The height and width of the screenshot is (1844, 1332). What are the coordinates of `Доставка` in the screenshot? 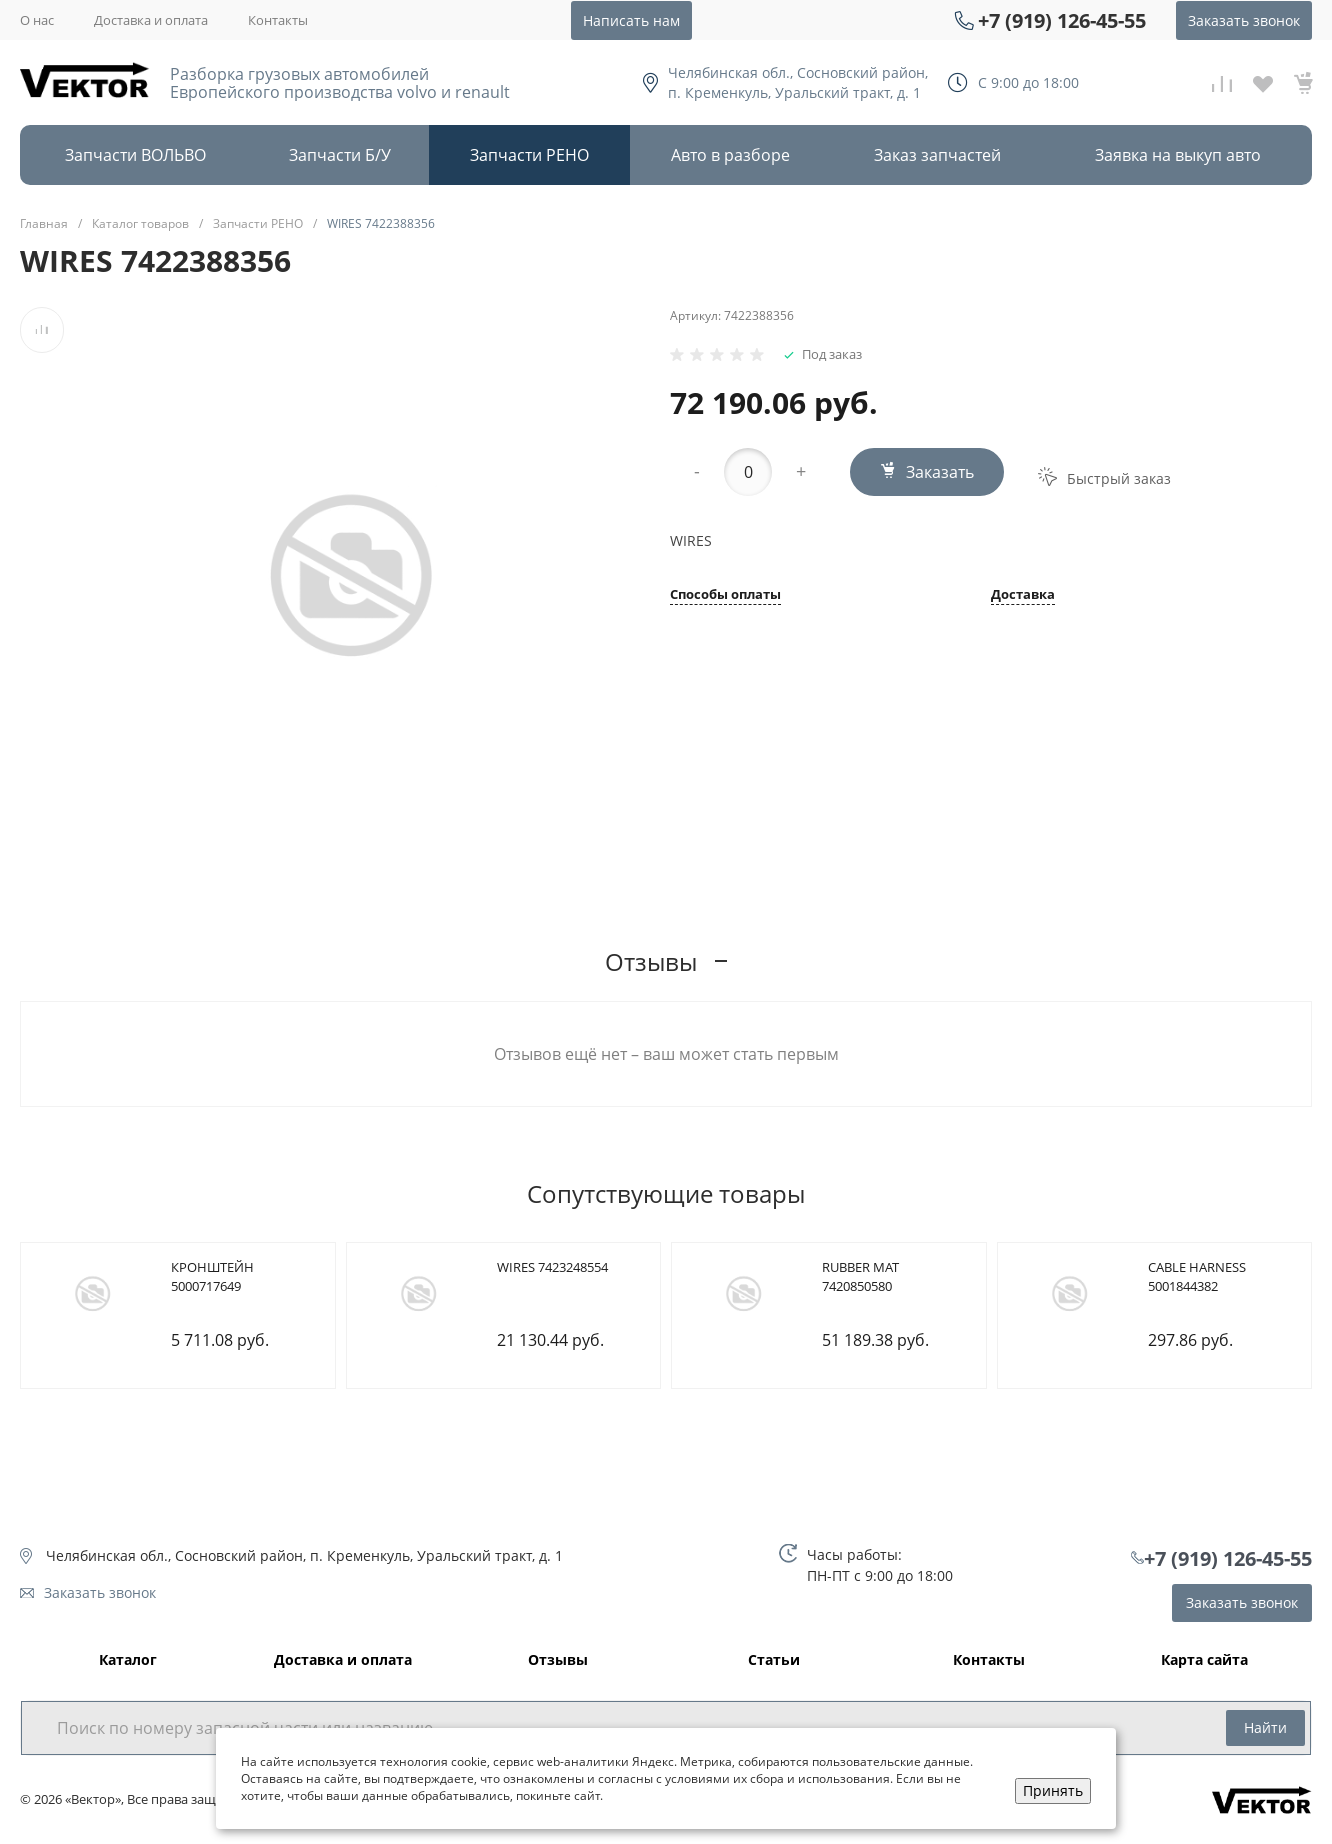 It's located at (1023, 595).